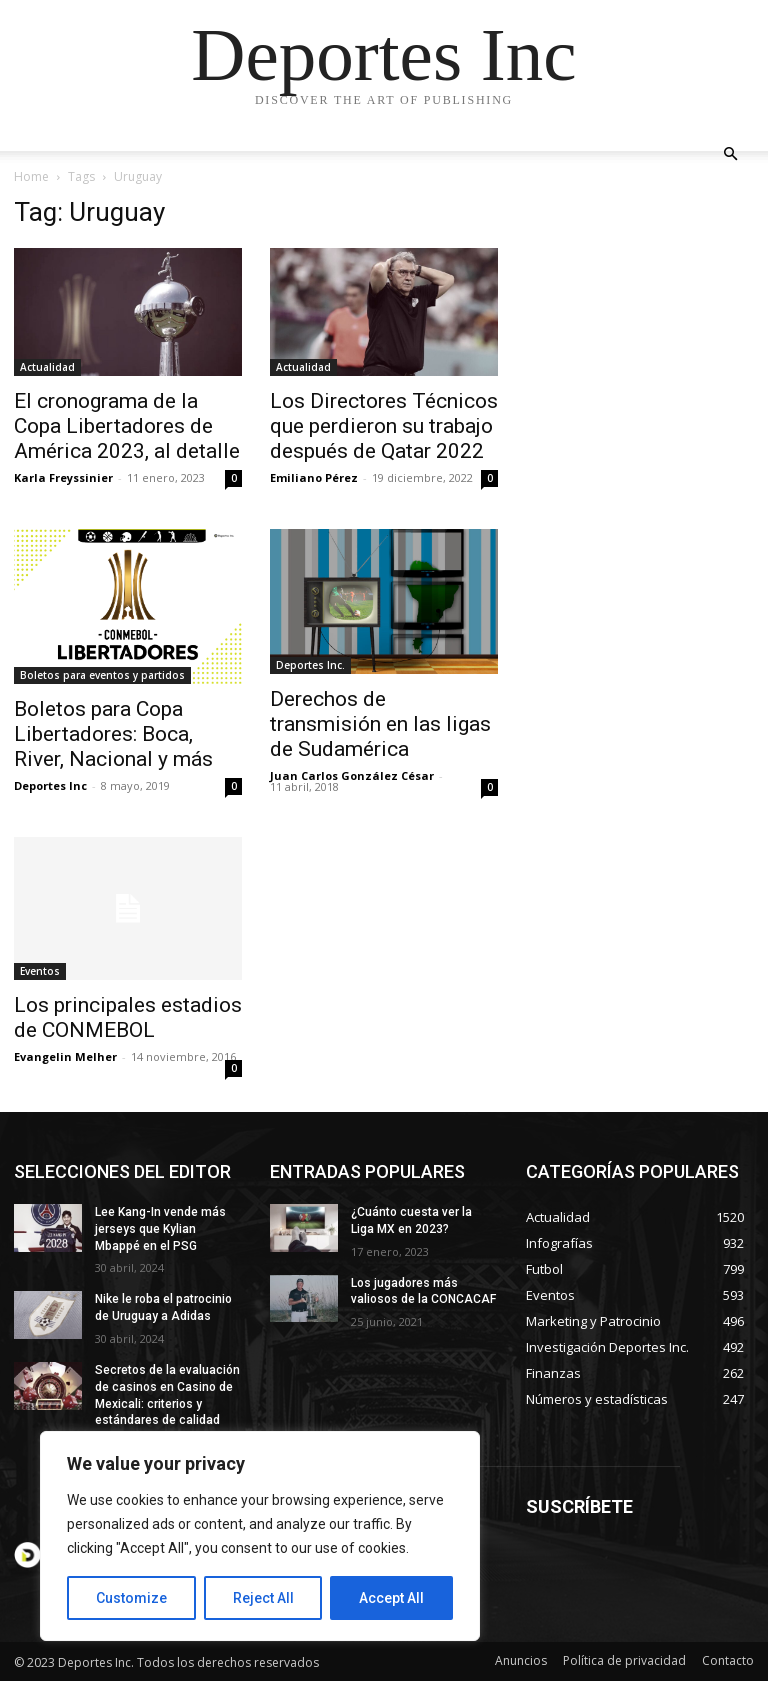 This screenshot has width=768, height=1681. Describe the element at coordinates (384, 426) in the screenshot. I see `Los Directores Técnicos que perdieron su trabajo después de Qatar 2022` at that location.